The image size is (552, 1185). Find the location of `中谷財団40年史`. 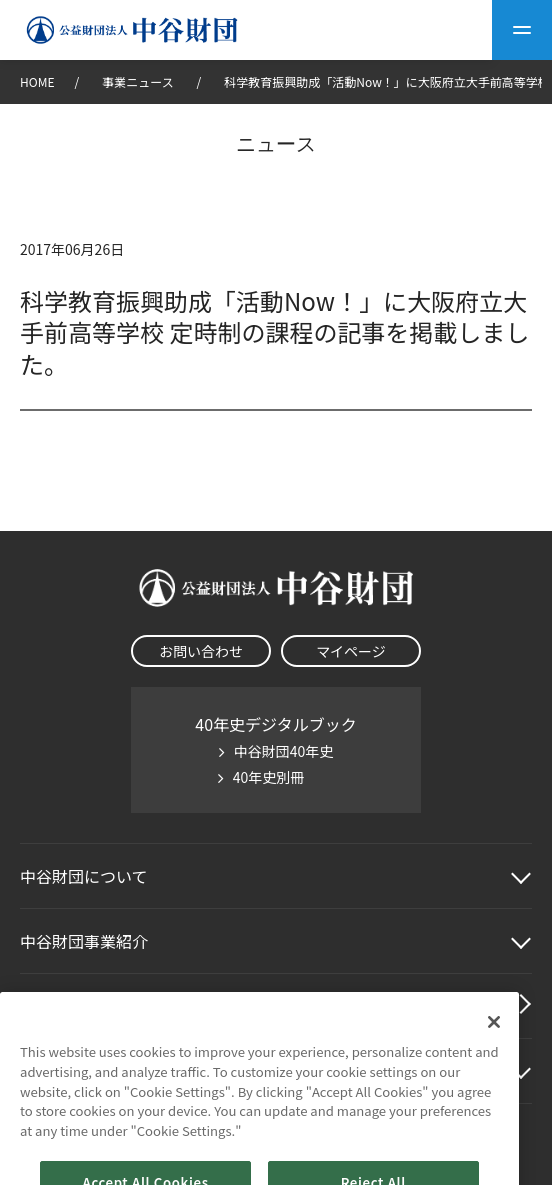

中谷財団40年史 is located at coordinates (284, 751).